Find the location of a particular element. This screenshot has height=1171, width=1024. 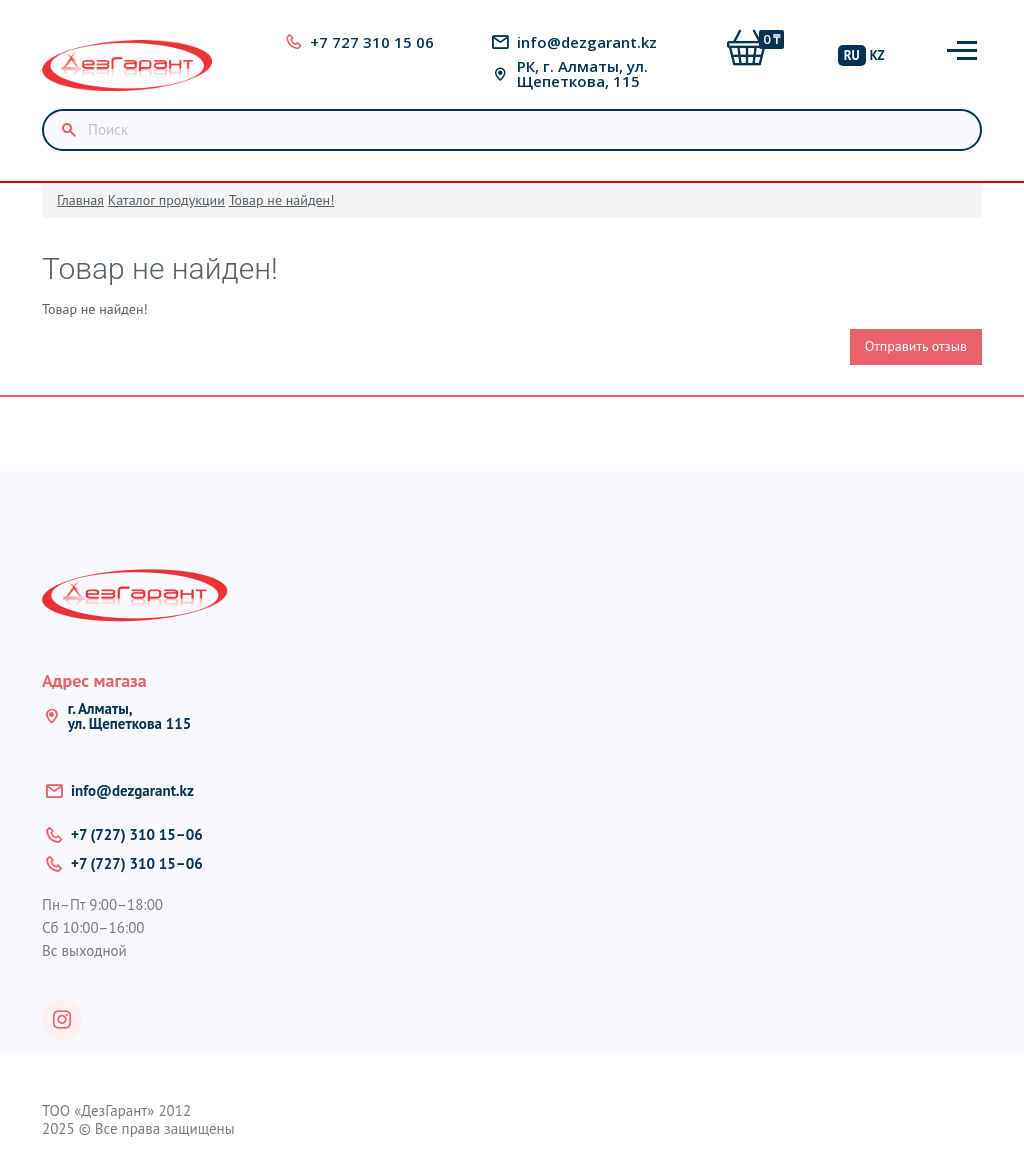

Главная is located at coordinates (80, 200).